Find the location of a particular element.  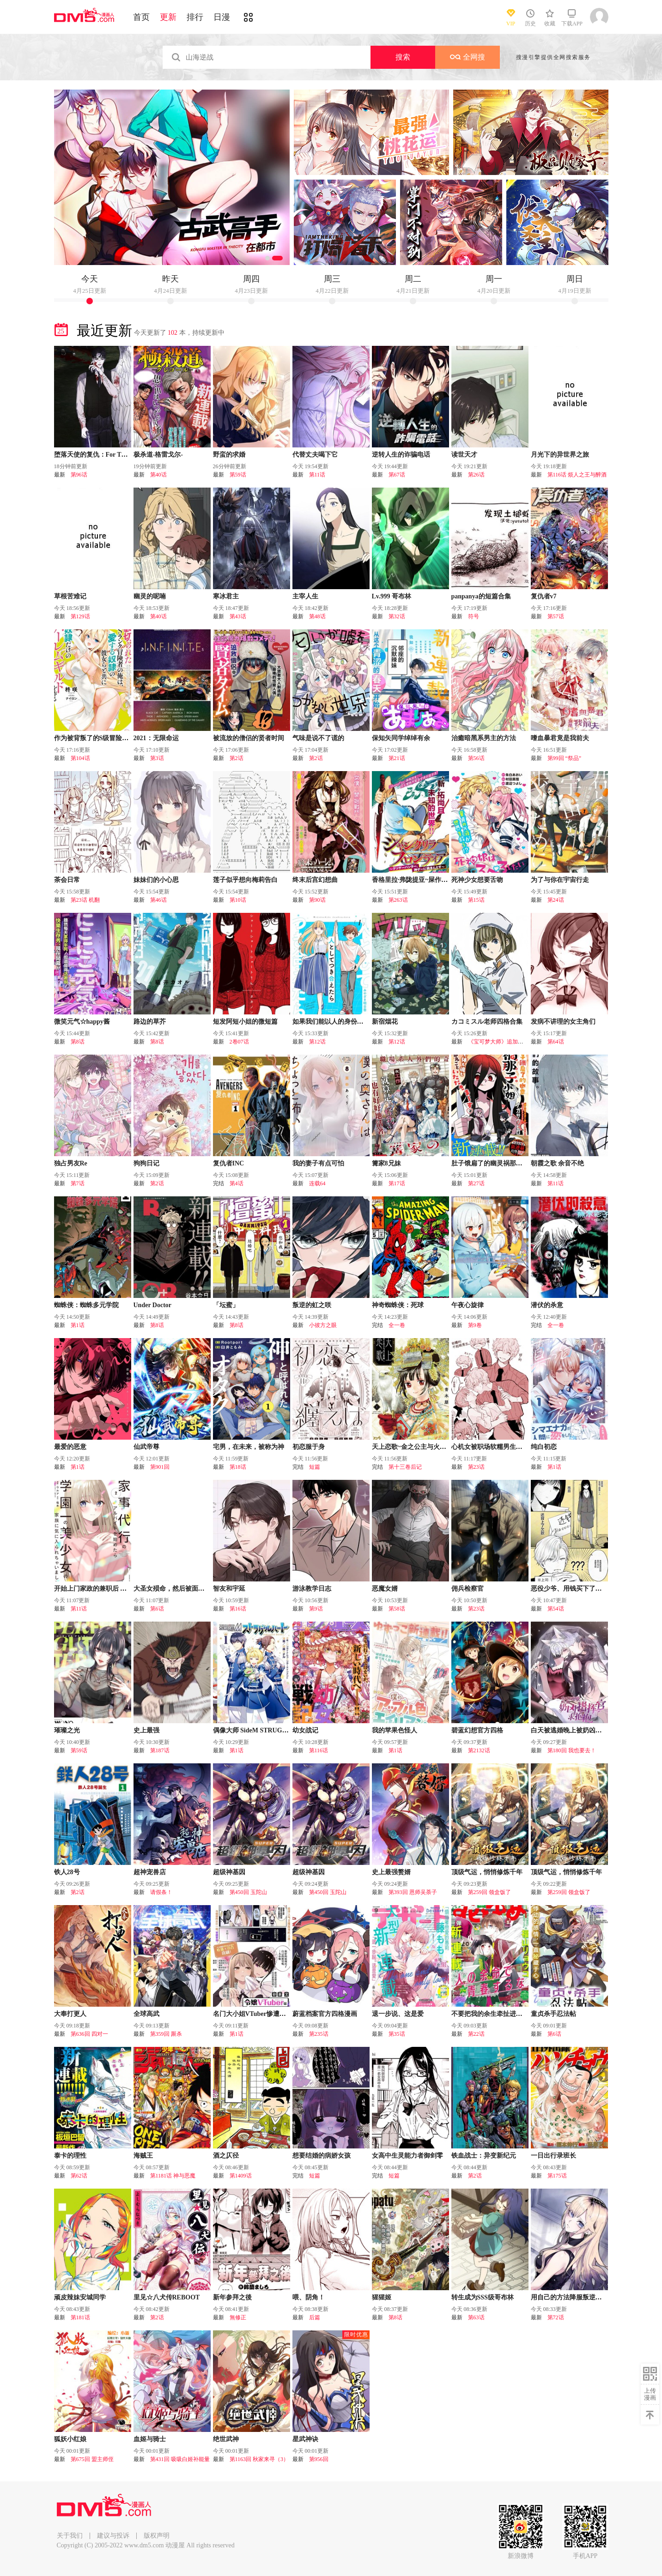

恶魔女婿 is located at coordinates (385, 1588).